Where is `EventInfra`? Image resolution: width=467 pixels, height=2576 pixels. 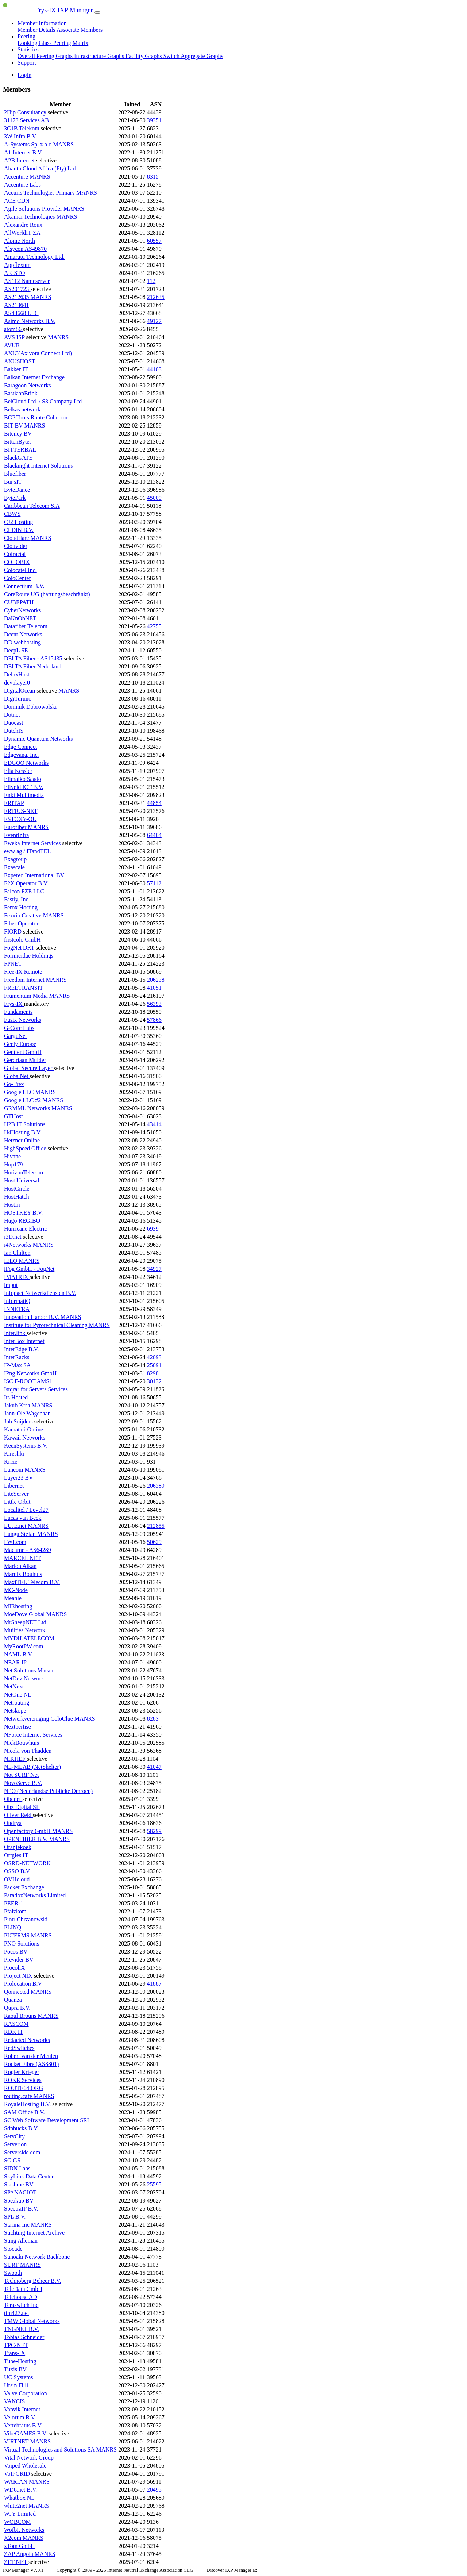 EventInfra is located at coordinates (16, 835).